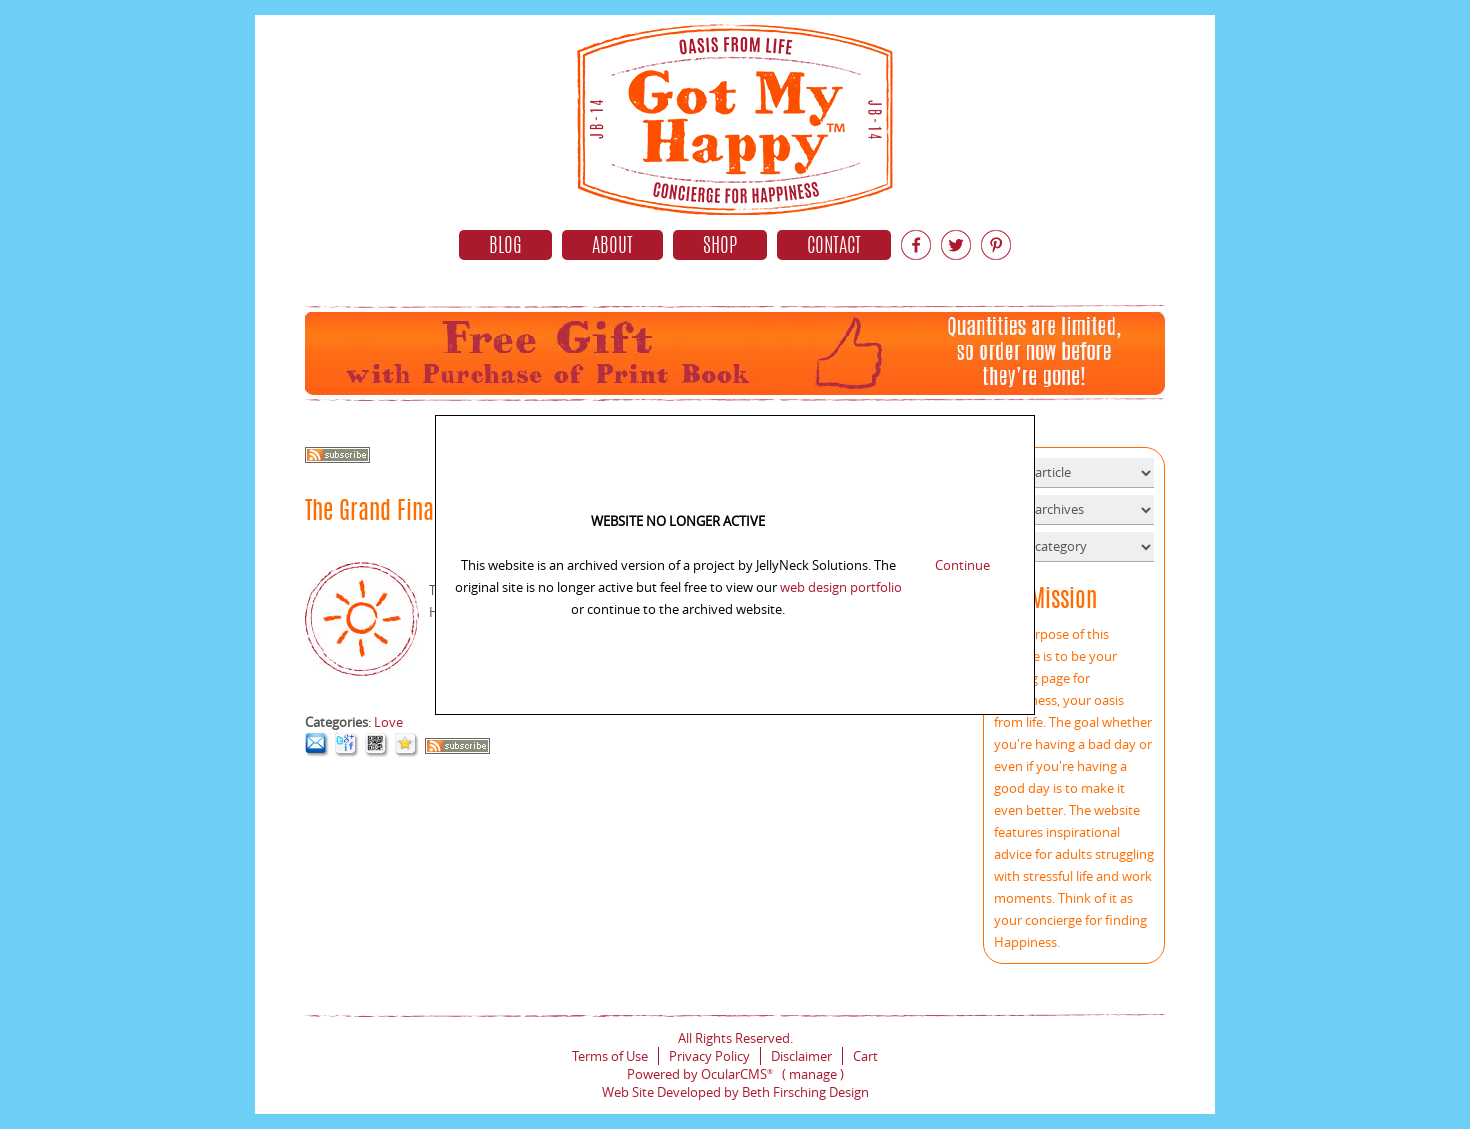  Describe the element at coordinates (505, 247) in the screenshot. I see `Blog` at that location.